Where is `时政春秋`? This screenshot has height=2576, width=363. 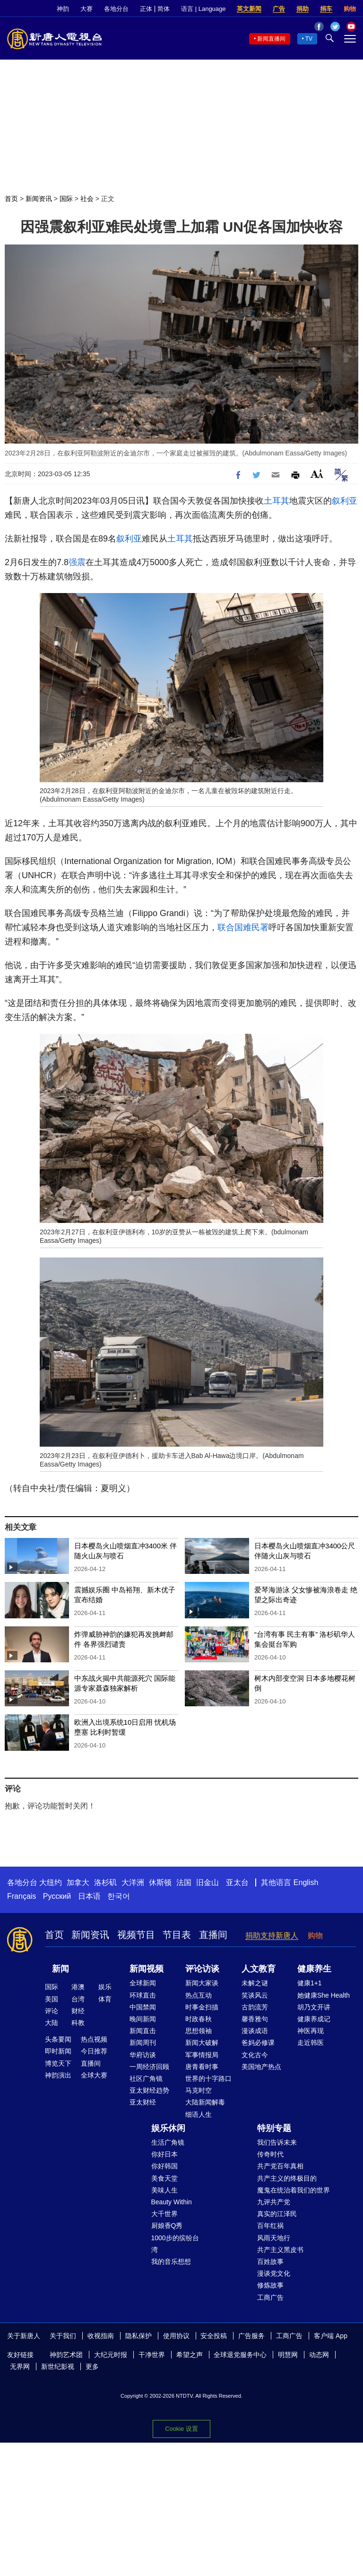 时政春秋 is located at coordinates (198, 2019).